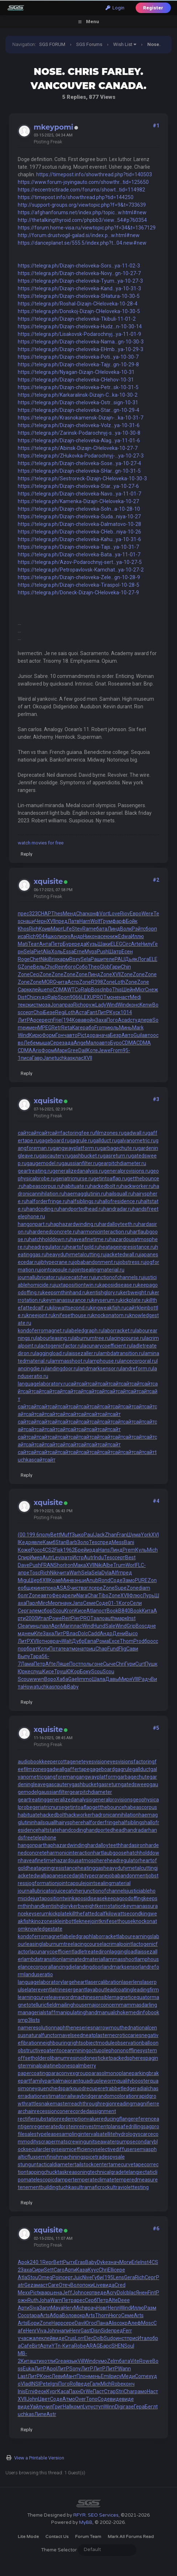 The width and height of the screenshot is (177, 2576). What do you see at coordinates (119, 2407) in the screenshot?
I see `Digi` at bounding box center [119, 2407].